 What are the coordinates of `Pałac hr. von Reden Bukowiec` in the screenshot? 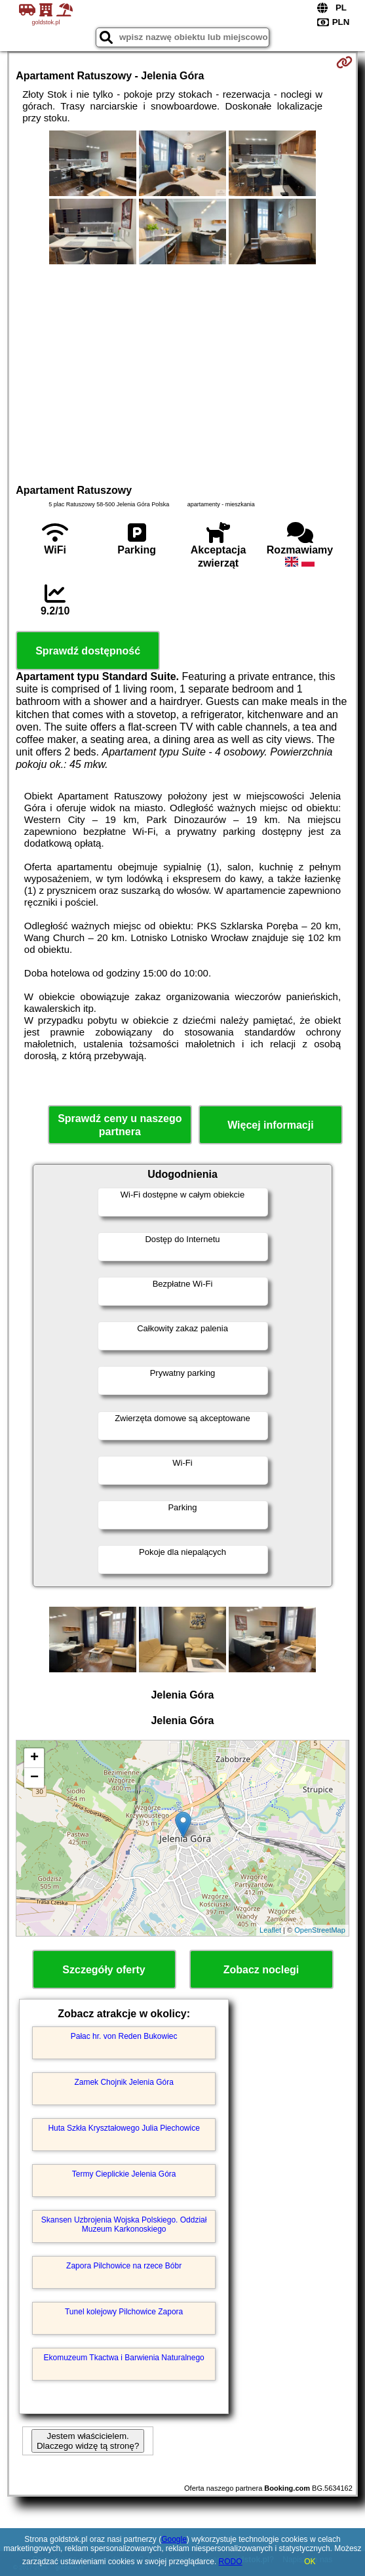 It's located at (124, 2036).